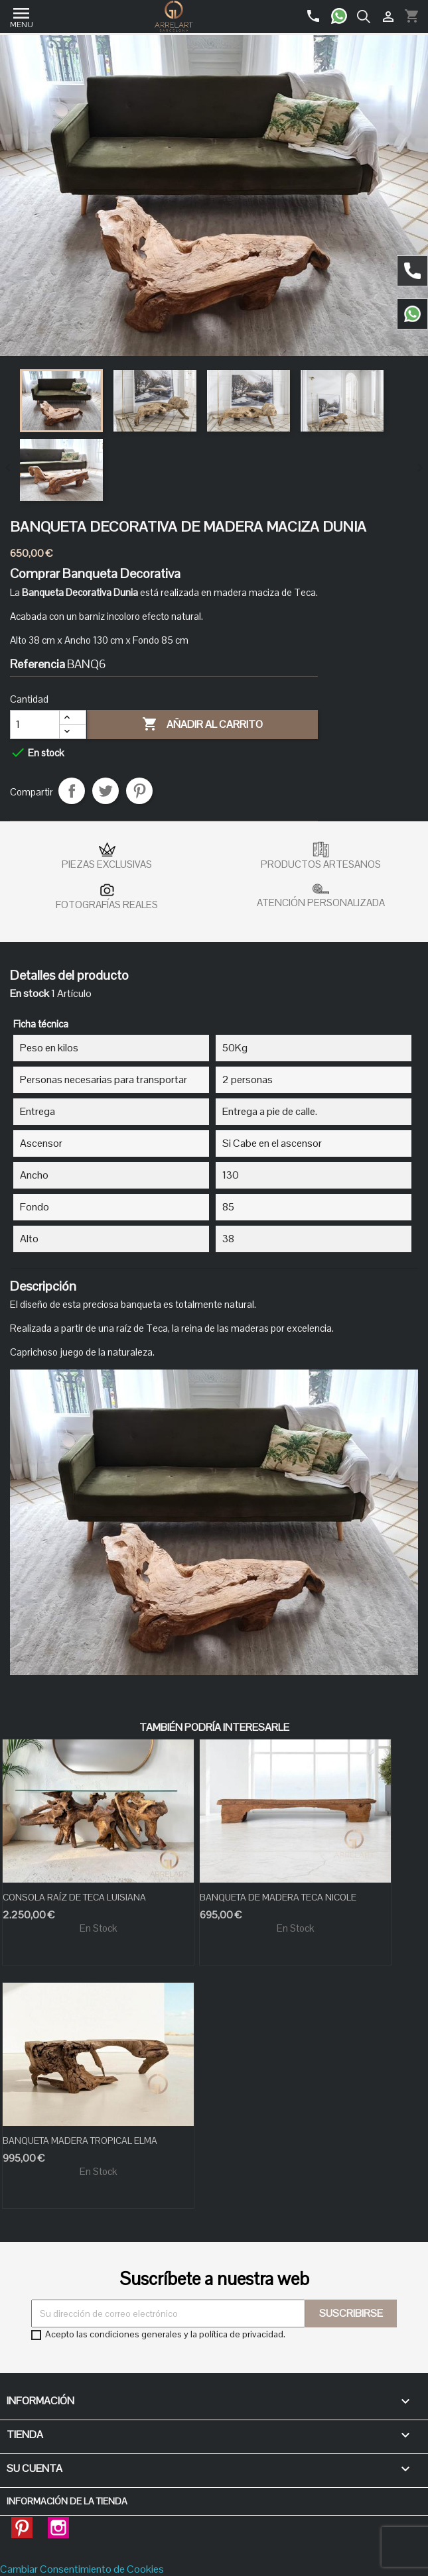 Image resolution: width=428 pixels, height=2576 pixels. Describe the element at coordinates (37, 664) in the screenshot. I see `Referencia` at that location.